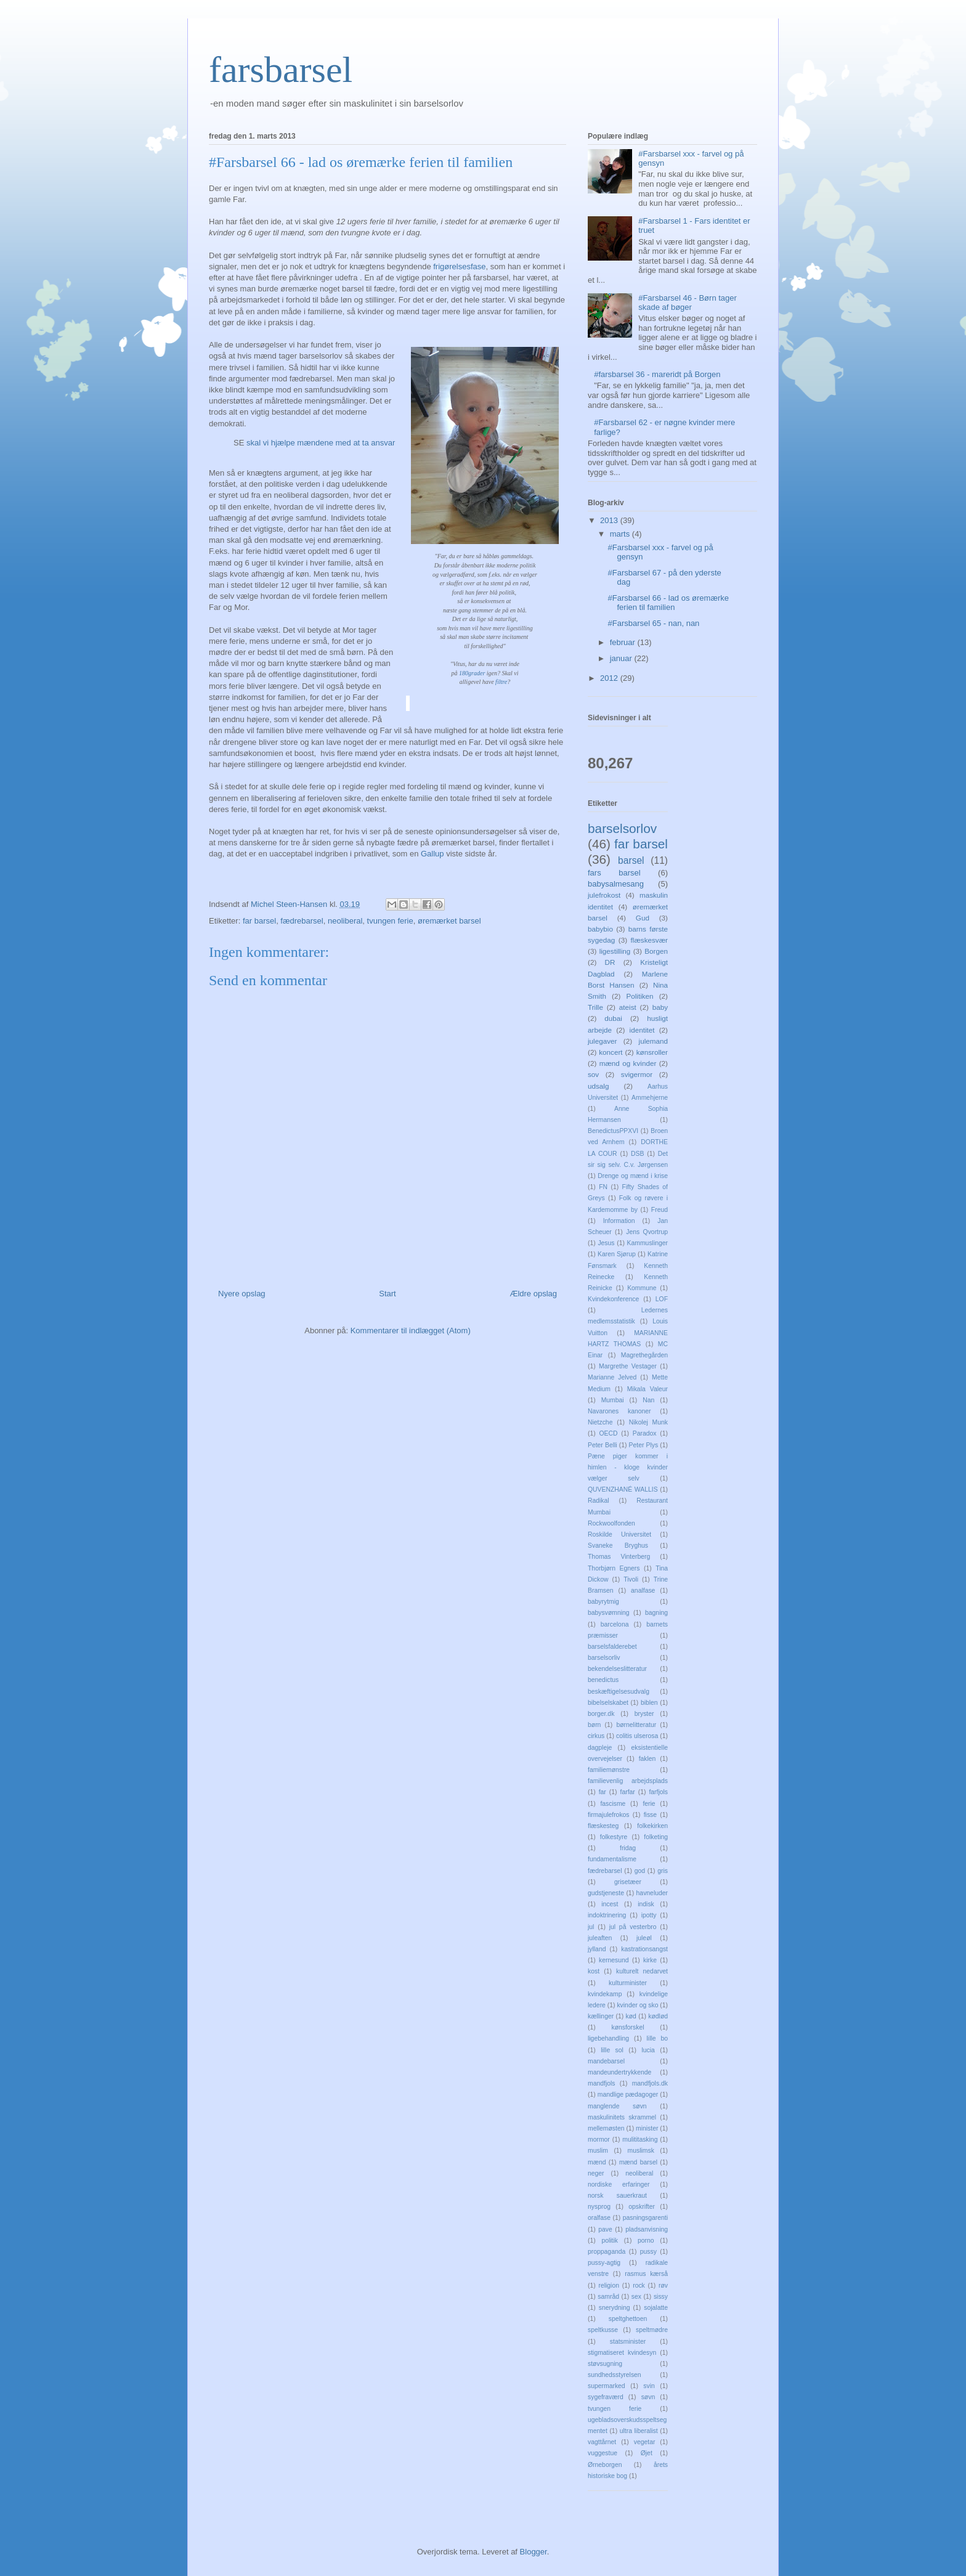 The height and width of the screenshot is (2576, 966). I want to click on Roskilde Universitet, so click(619, 1534).